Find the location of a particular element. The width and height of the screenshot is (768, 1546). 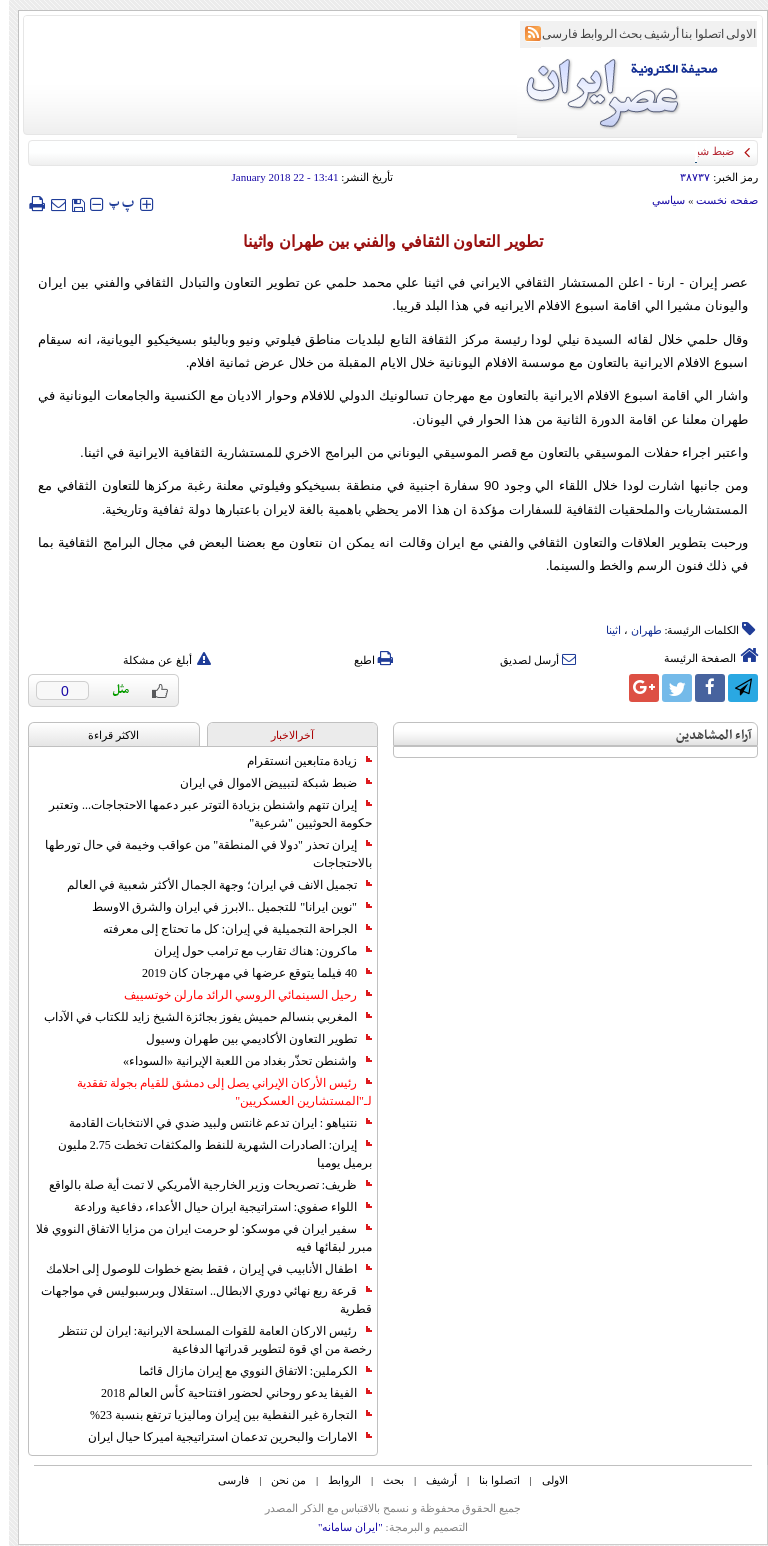

سياسي is located at coordinates (659, 200).